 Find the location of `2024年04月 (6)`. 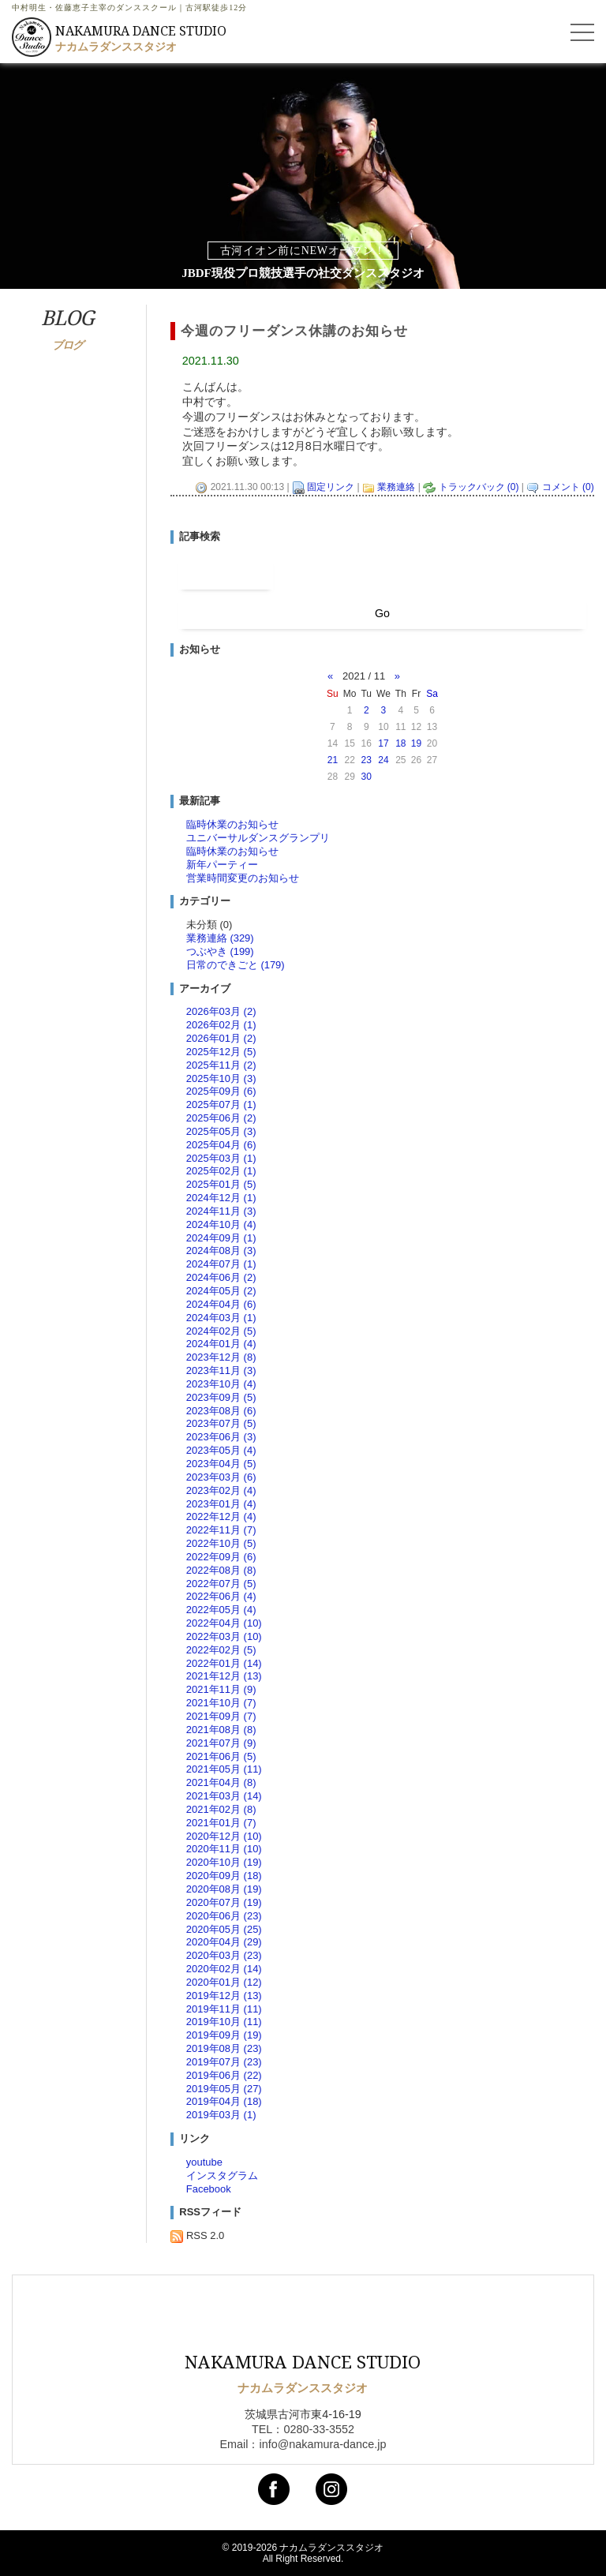

2024年04月 (6) is located at coordinates (221, 1304).